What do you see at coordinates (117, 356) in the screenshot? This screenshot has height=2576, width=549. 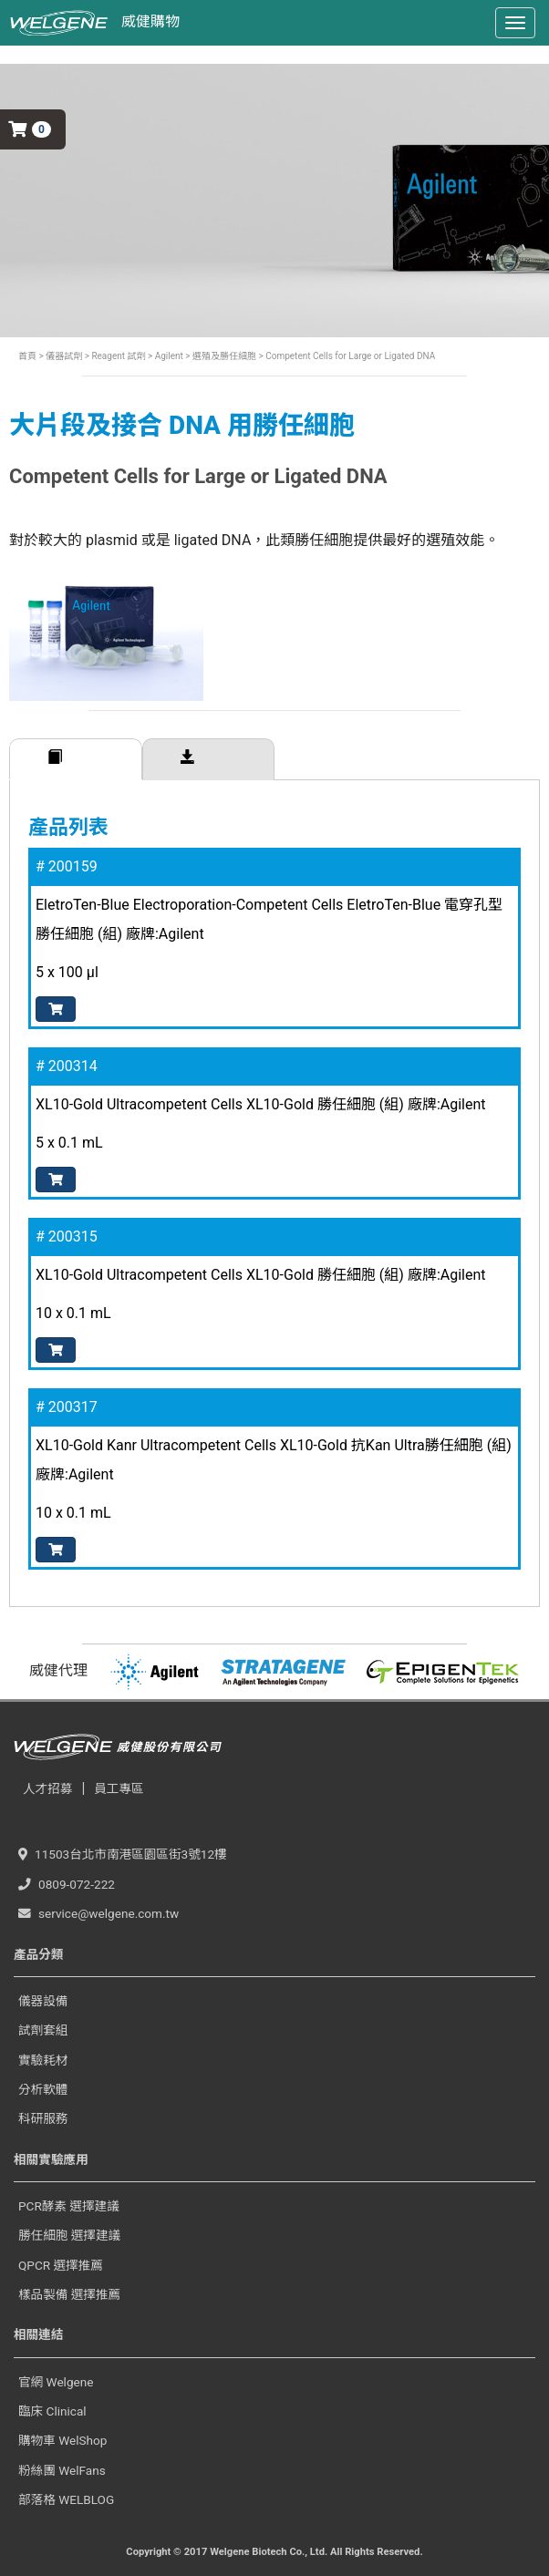 I see `Reagent 試劑` at bounding box center [117, 356].